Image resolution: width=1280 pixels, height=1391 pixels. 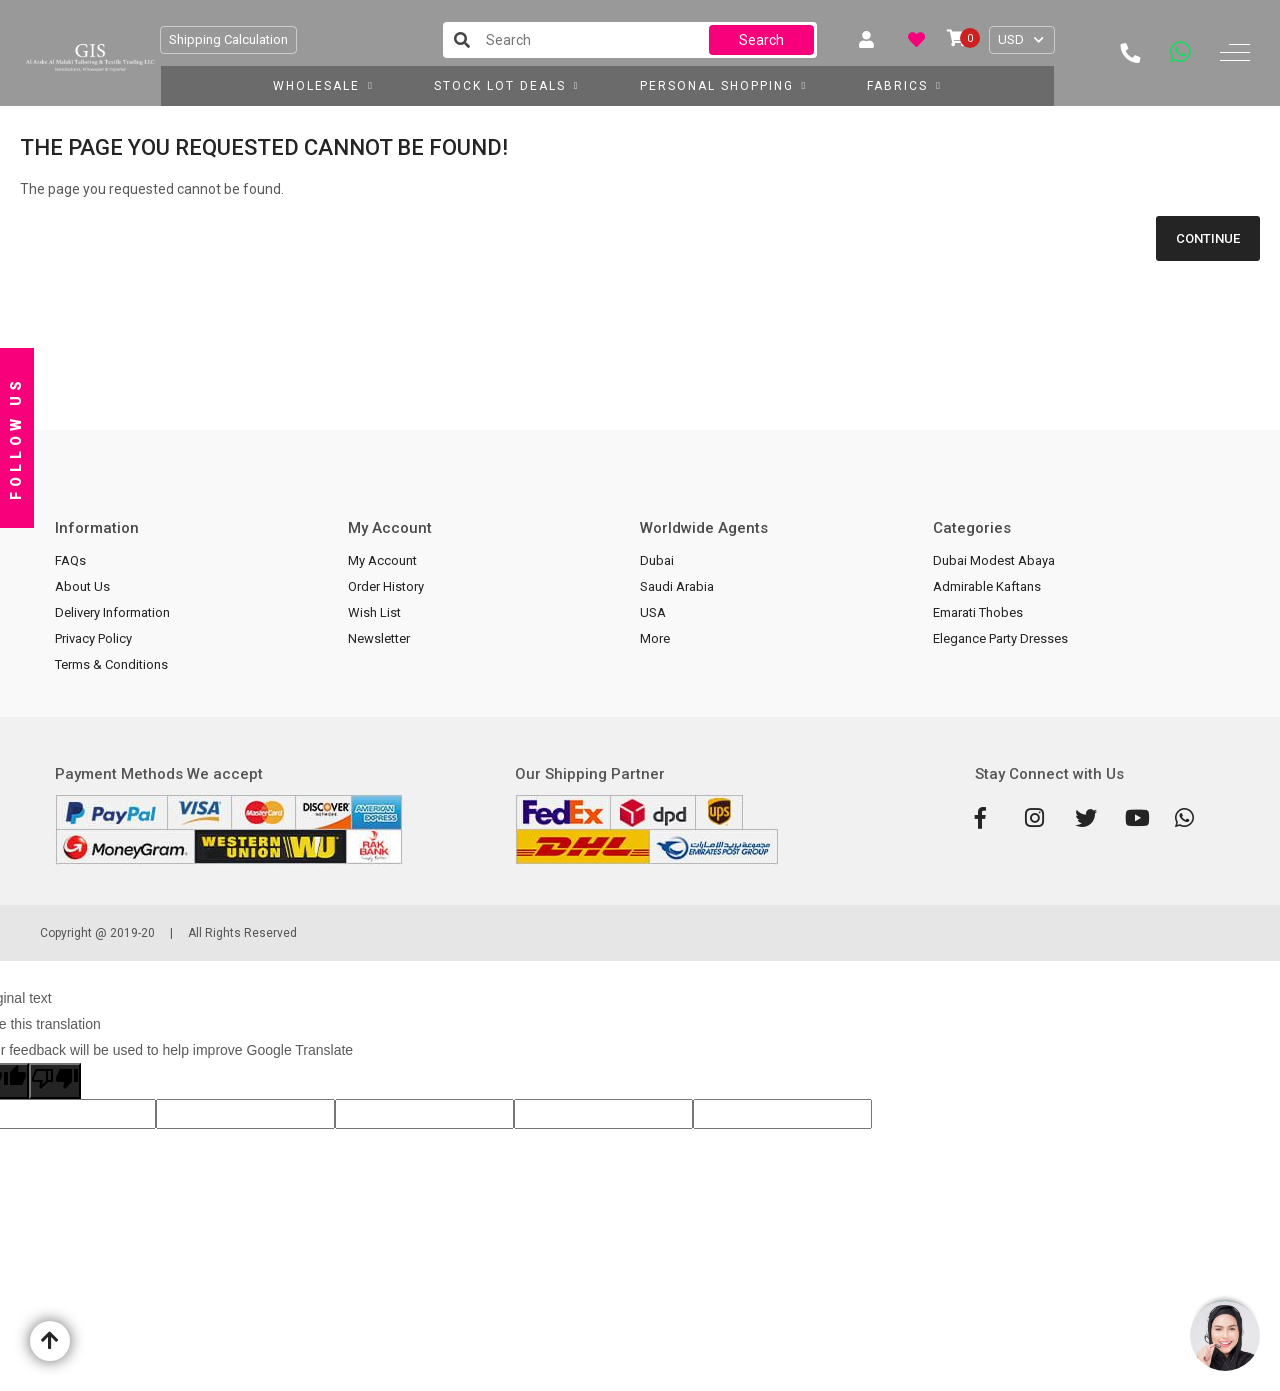 What do you see at coordinates (978, 612) in the screenshot?
I see `Emarati Thobes` at bounding box center [978, 612].